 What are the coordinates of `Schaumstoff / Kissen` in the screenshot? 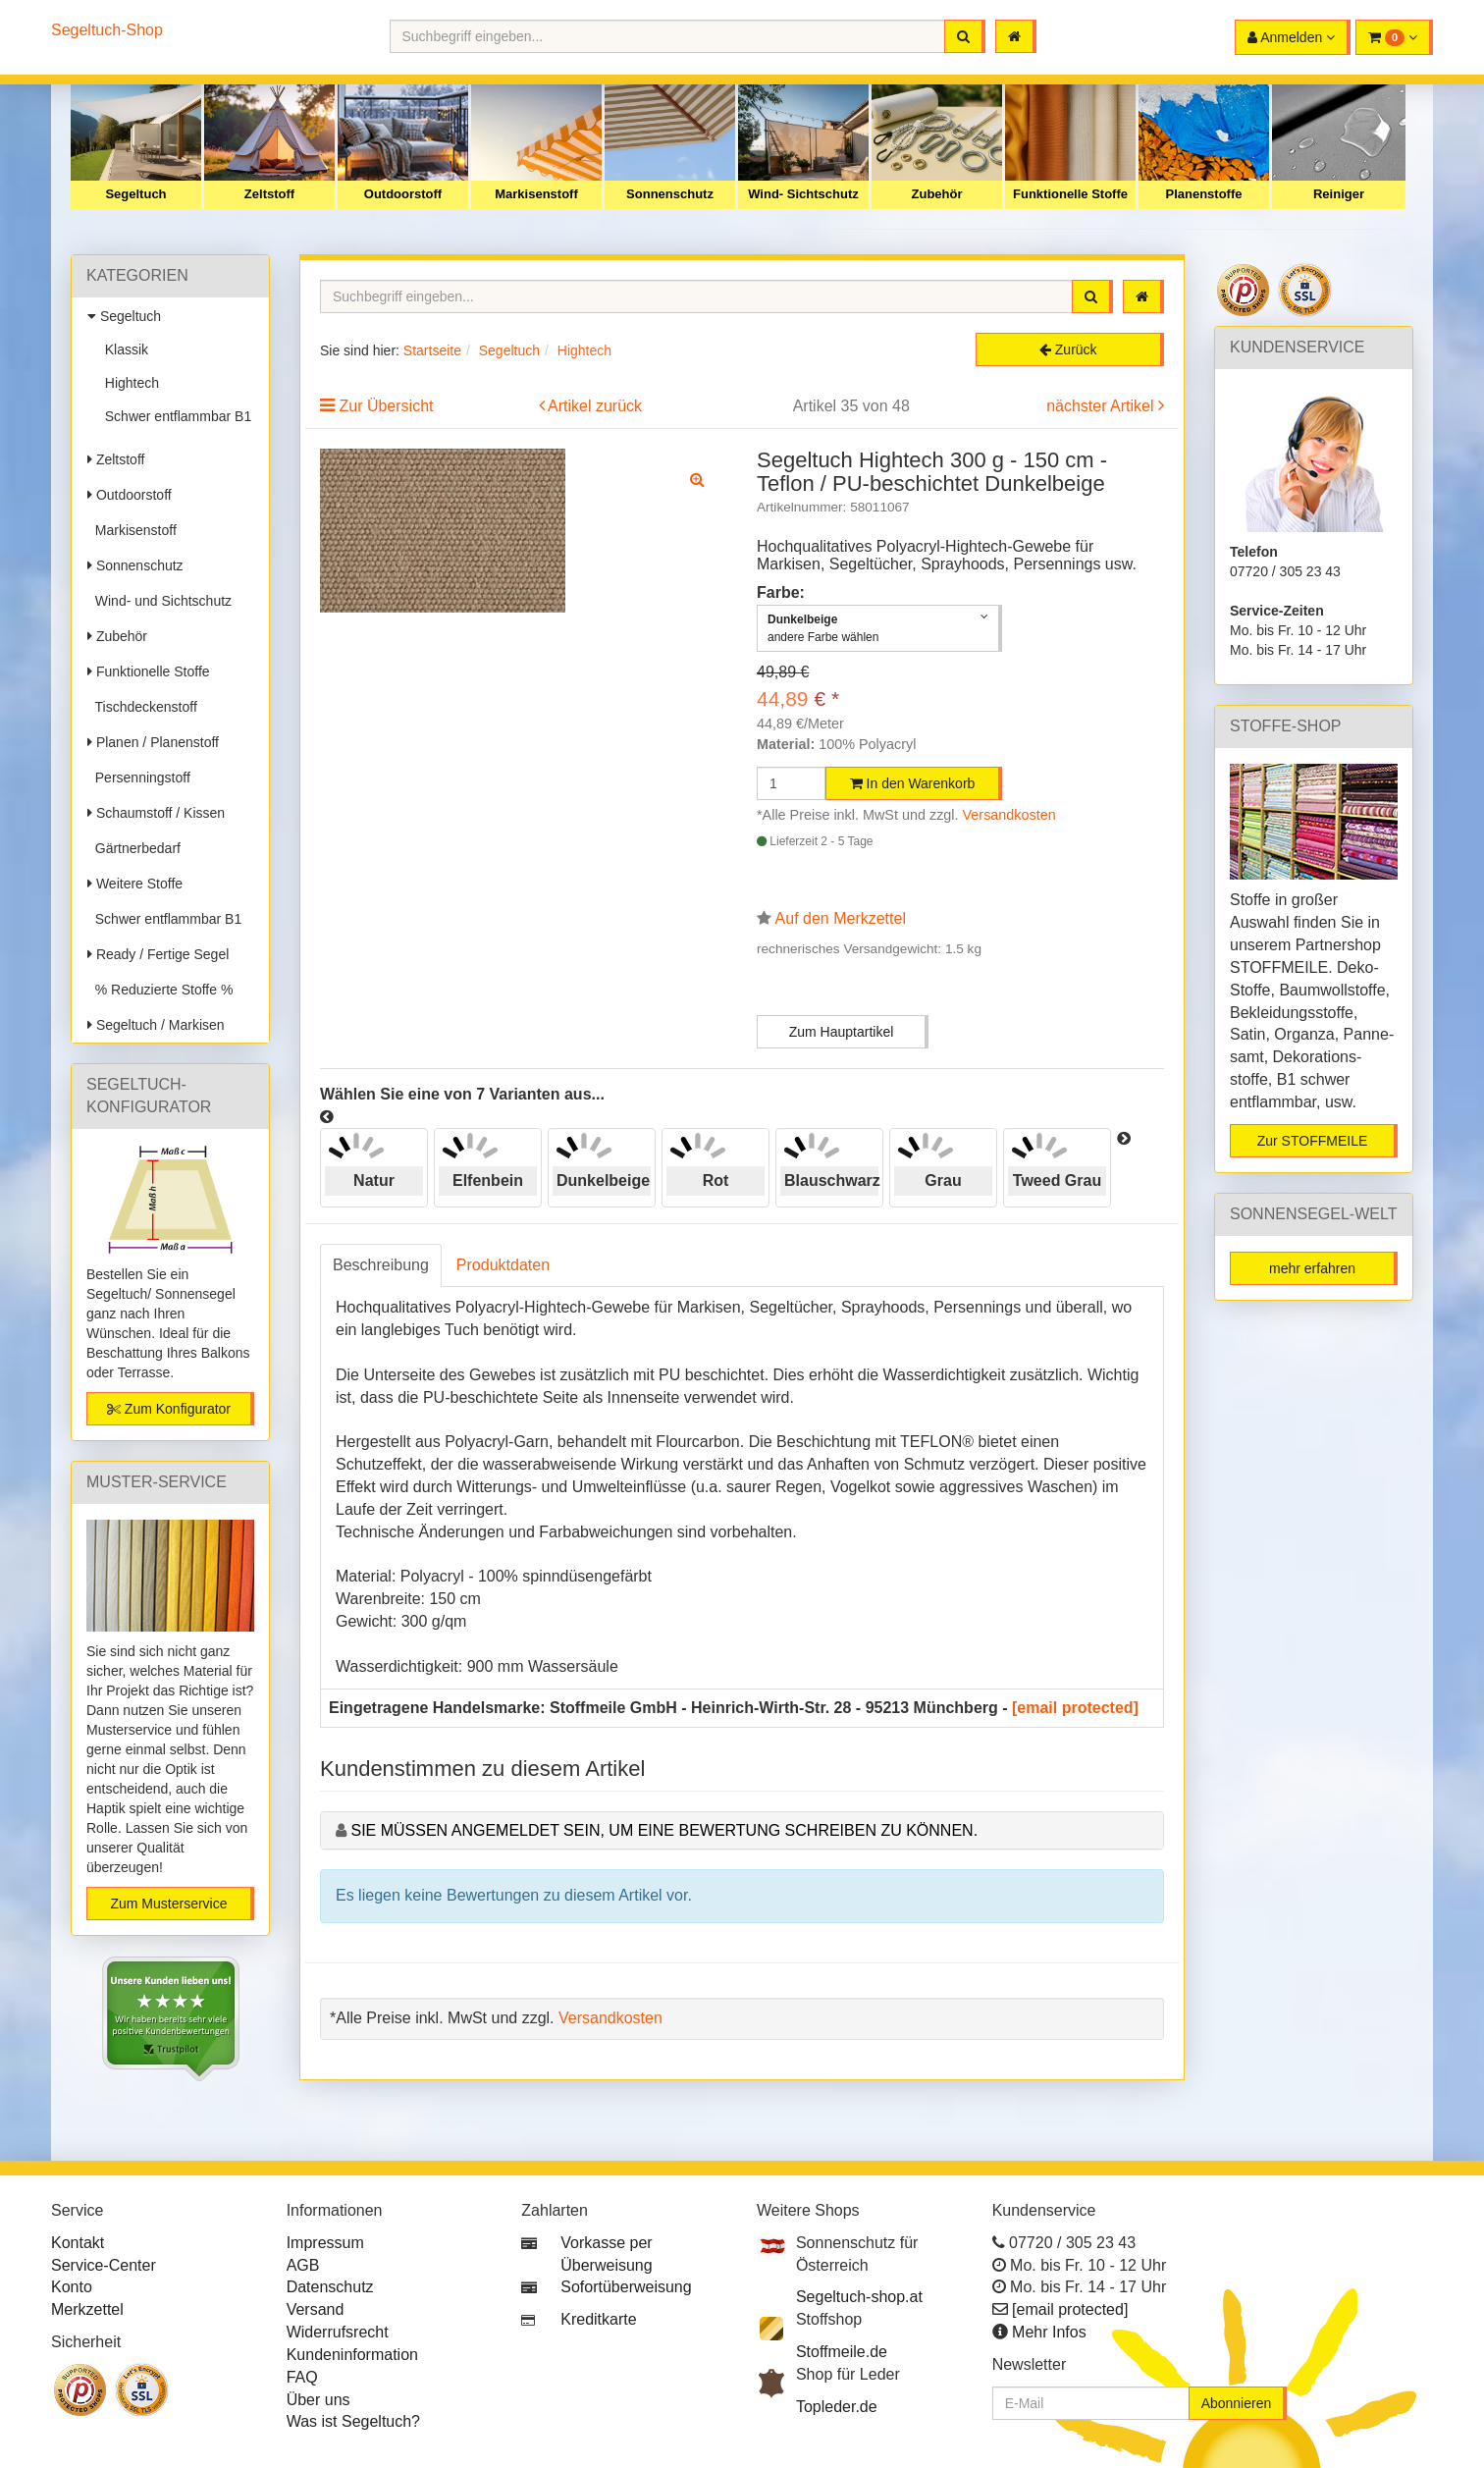 It's located at (156, 813).